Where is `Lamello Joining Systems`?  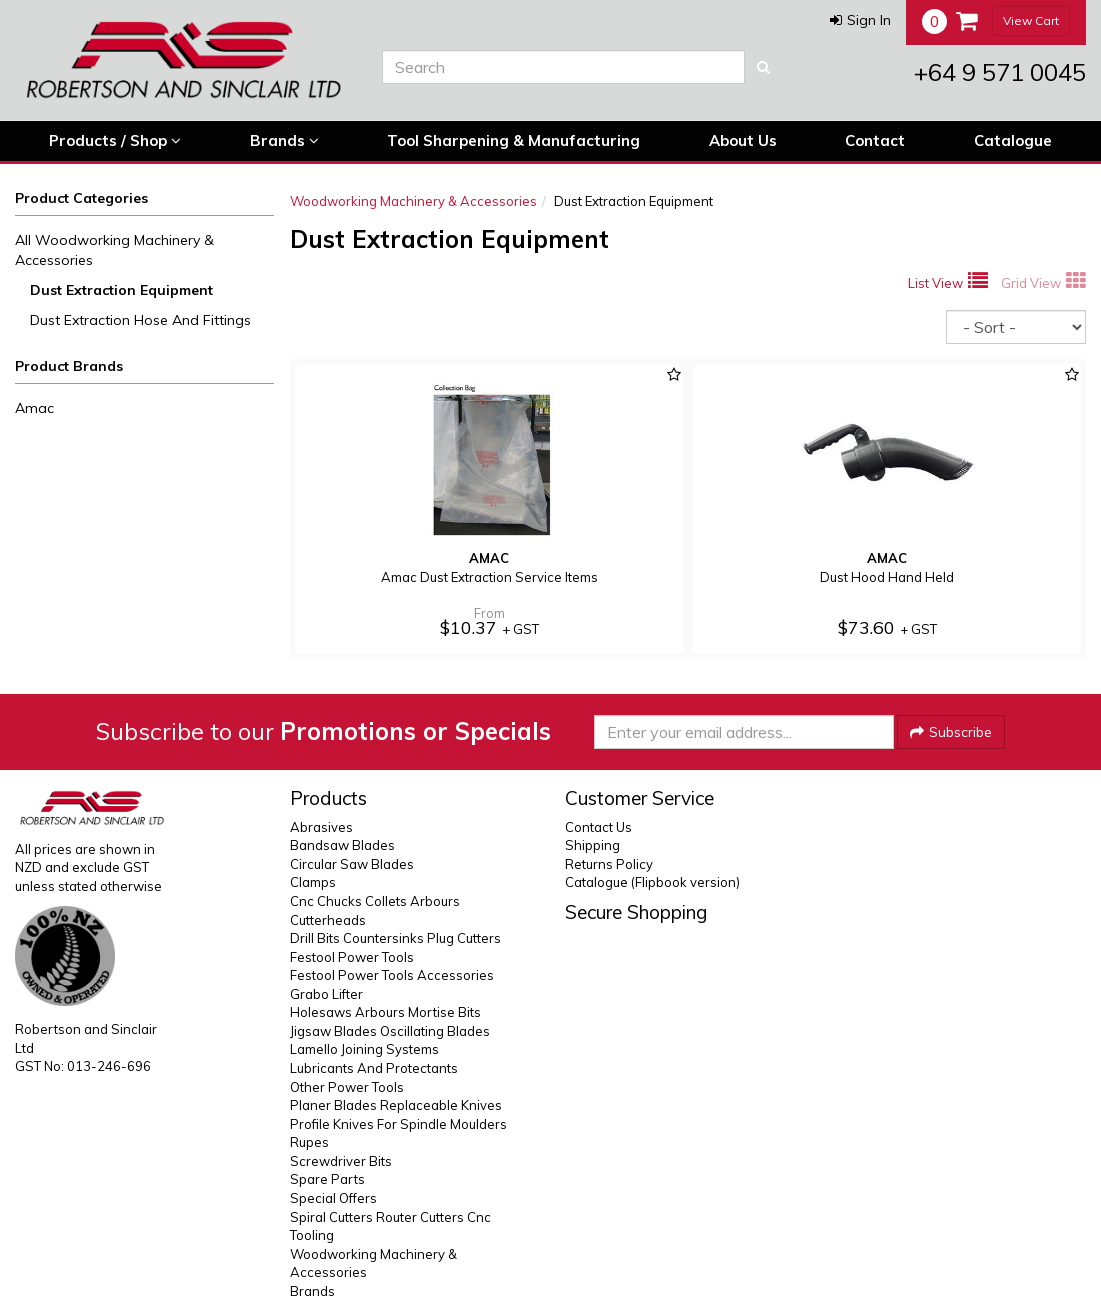
Lamello Joining Systems is located at coordinates (364, 1049).